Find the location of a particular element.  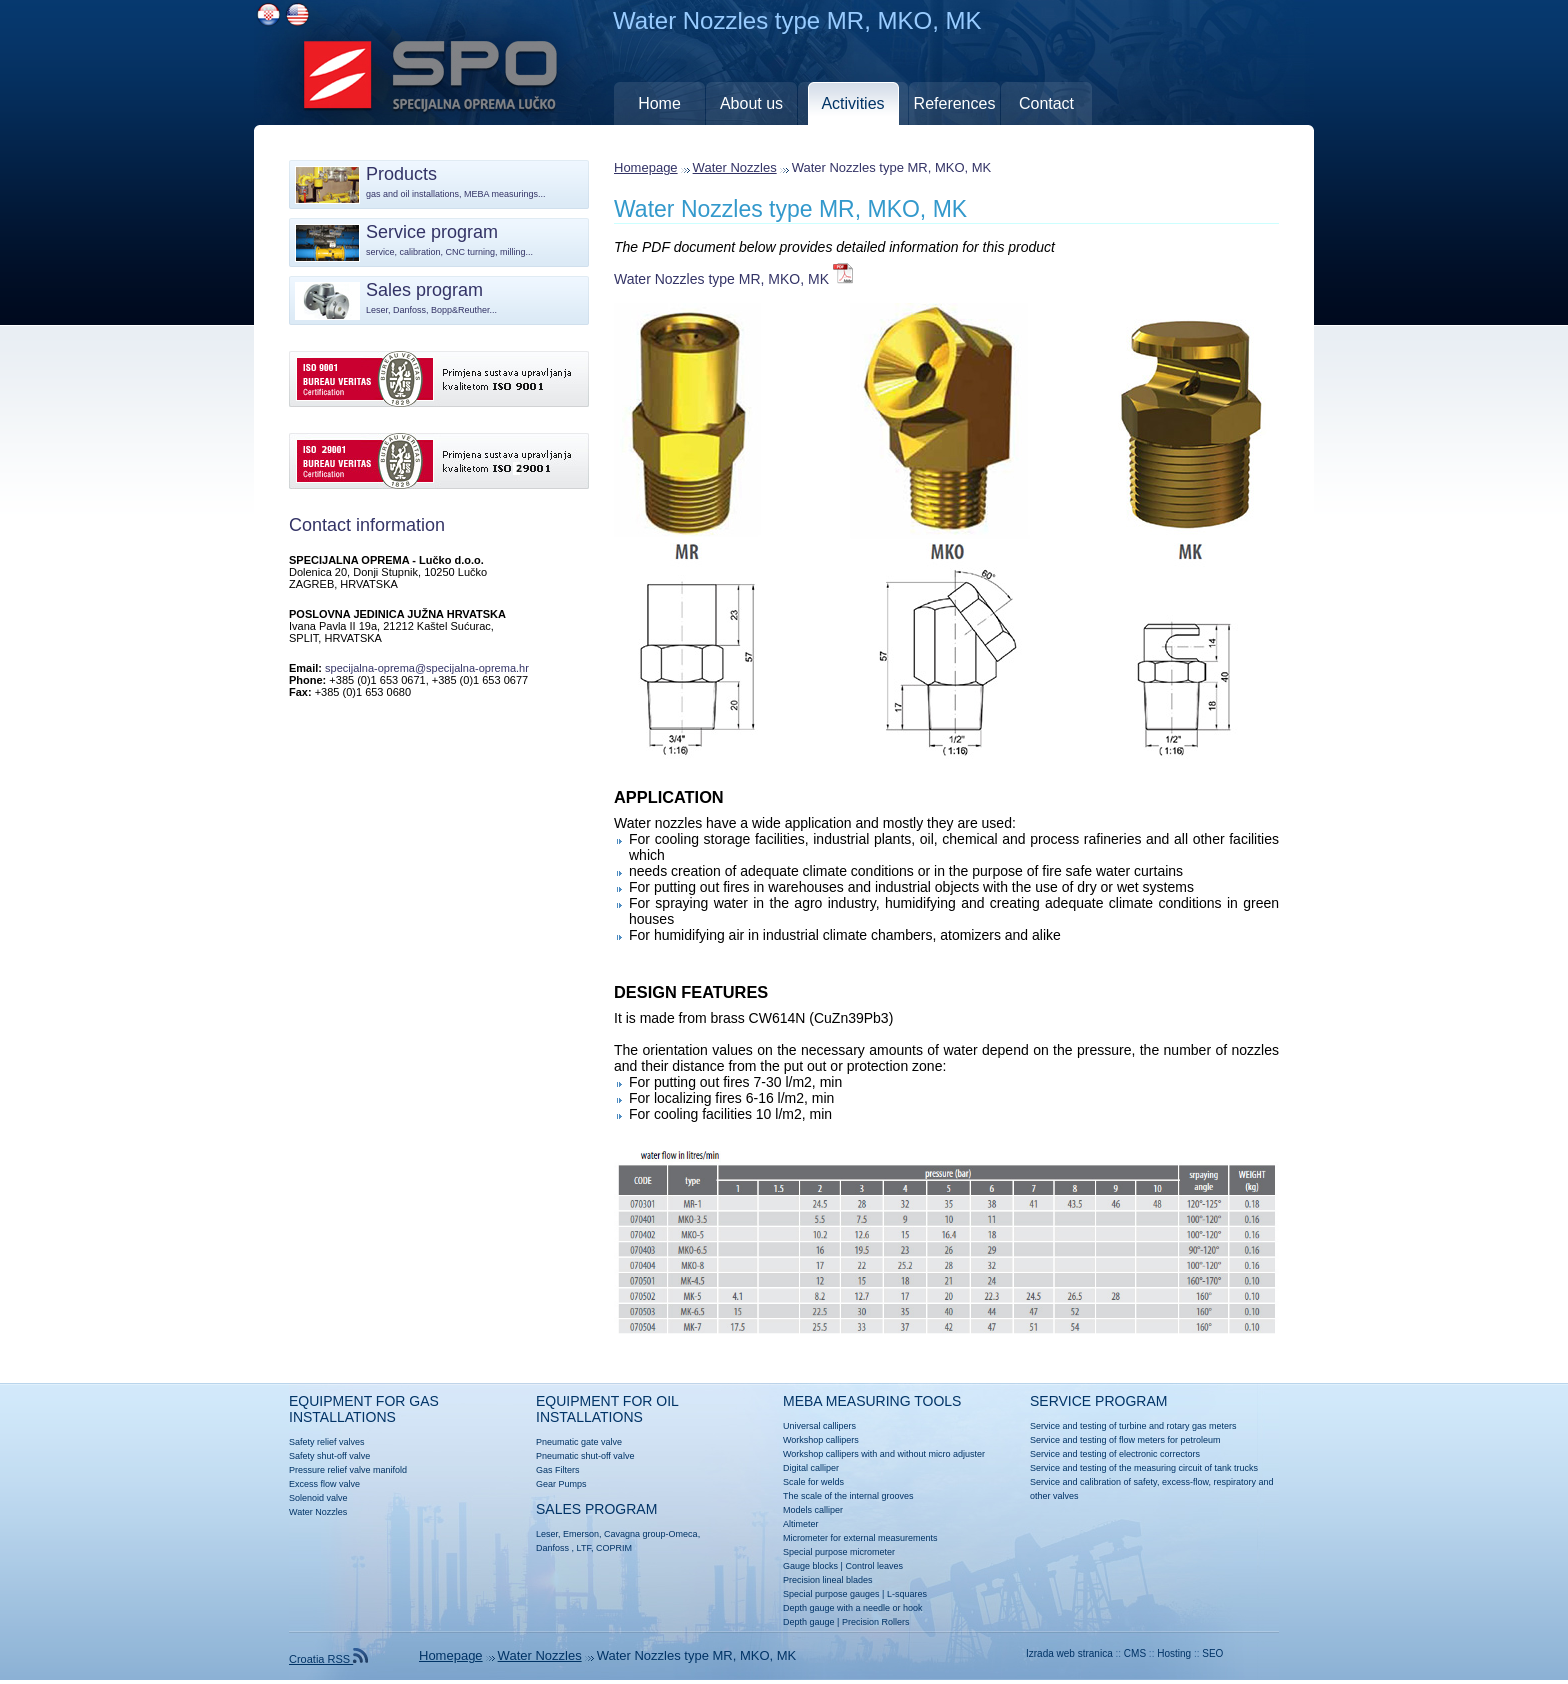

Service and testing of the measuring circuit of tank trucks is located at coordinates (1144, 1468).